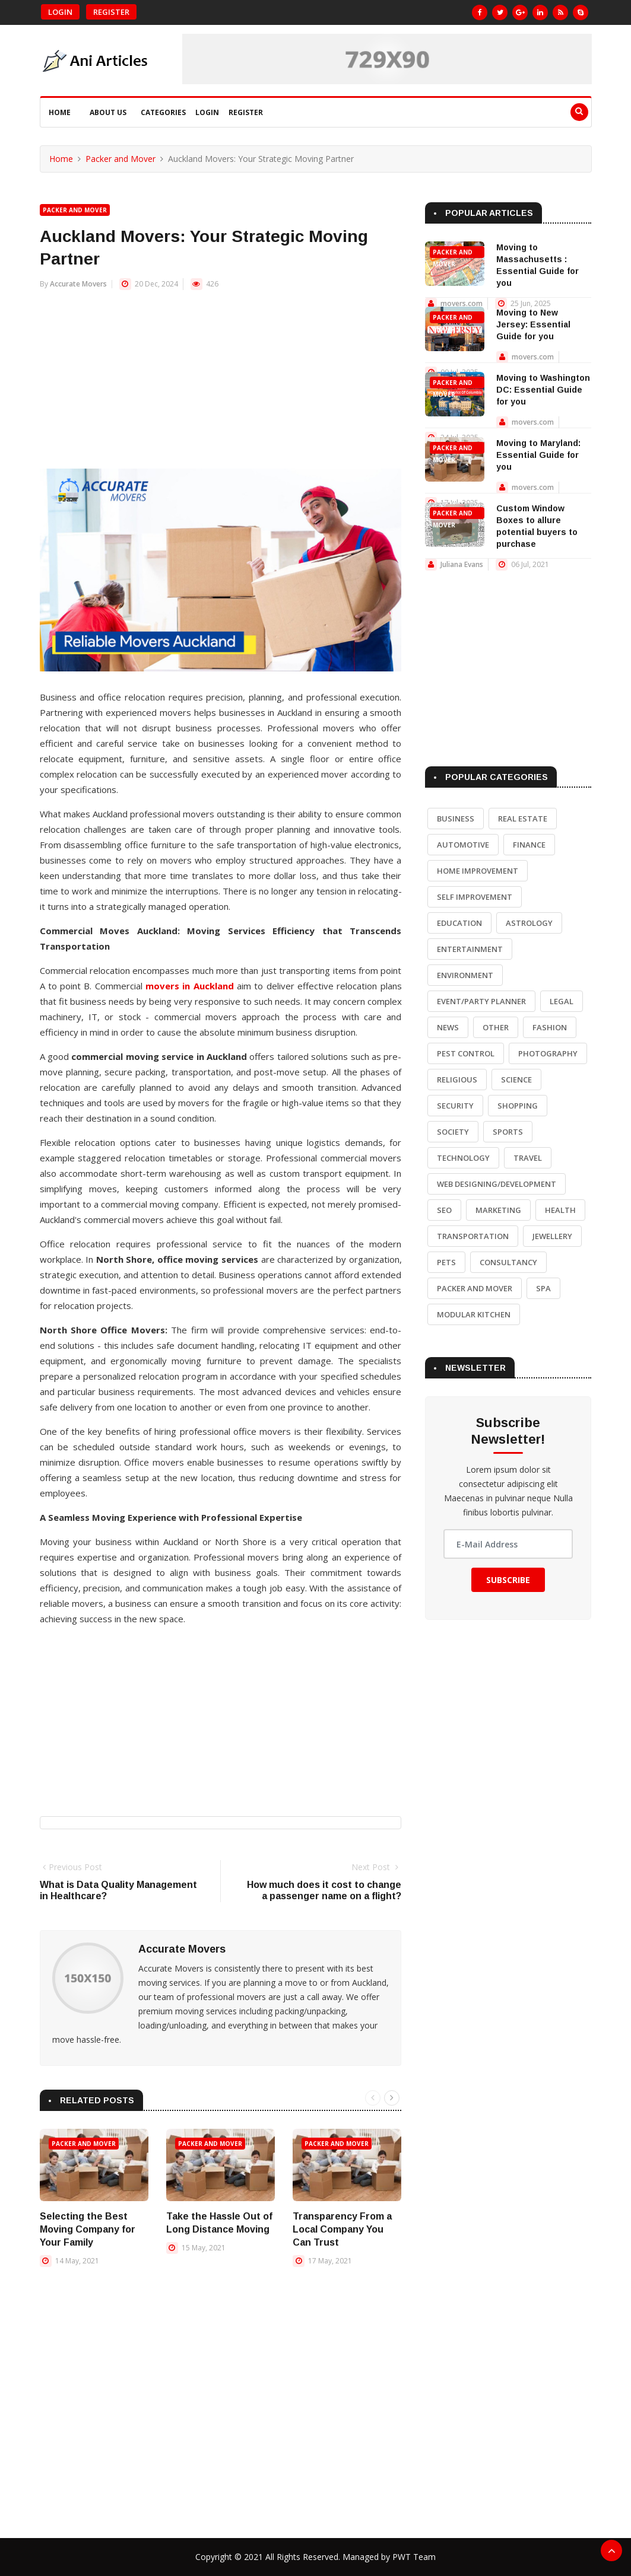 This screenshot has height=2576, width=631. I want to click on Real Estate, so click(522, 818).